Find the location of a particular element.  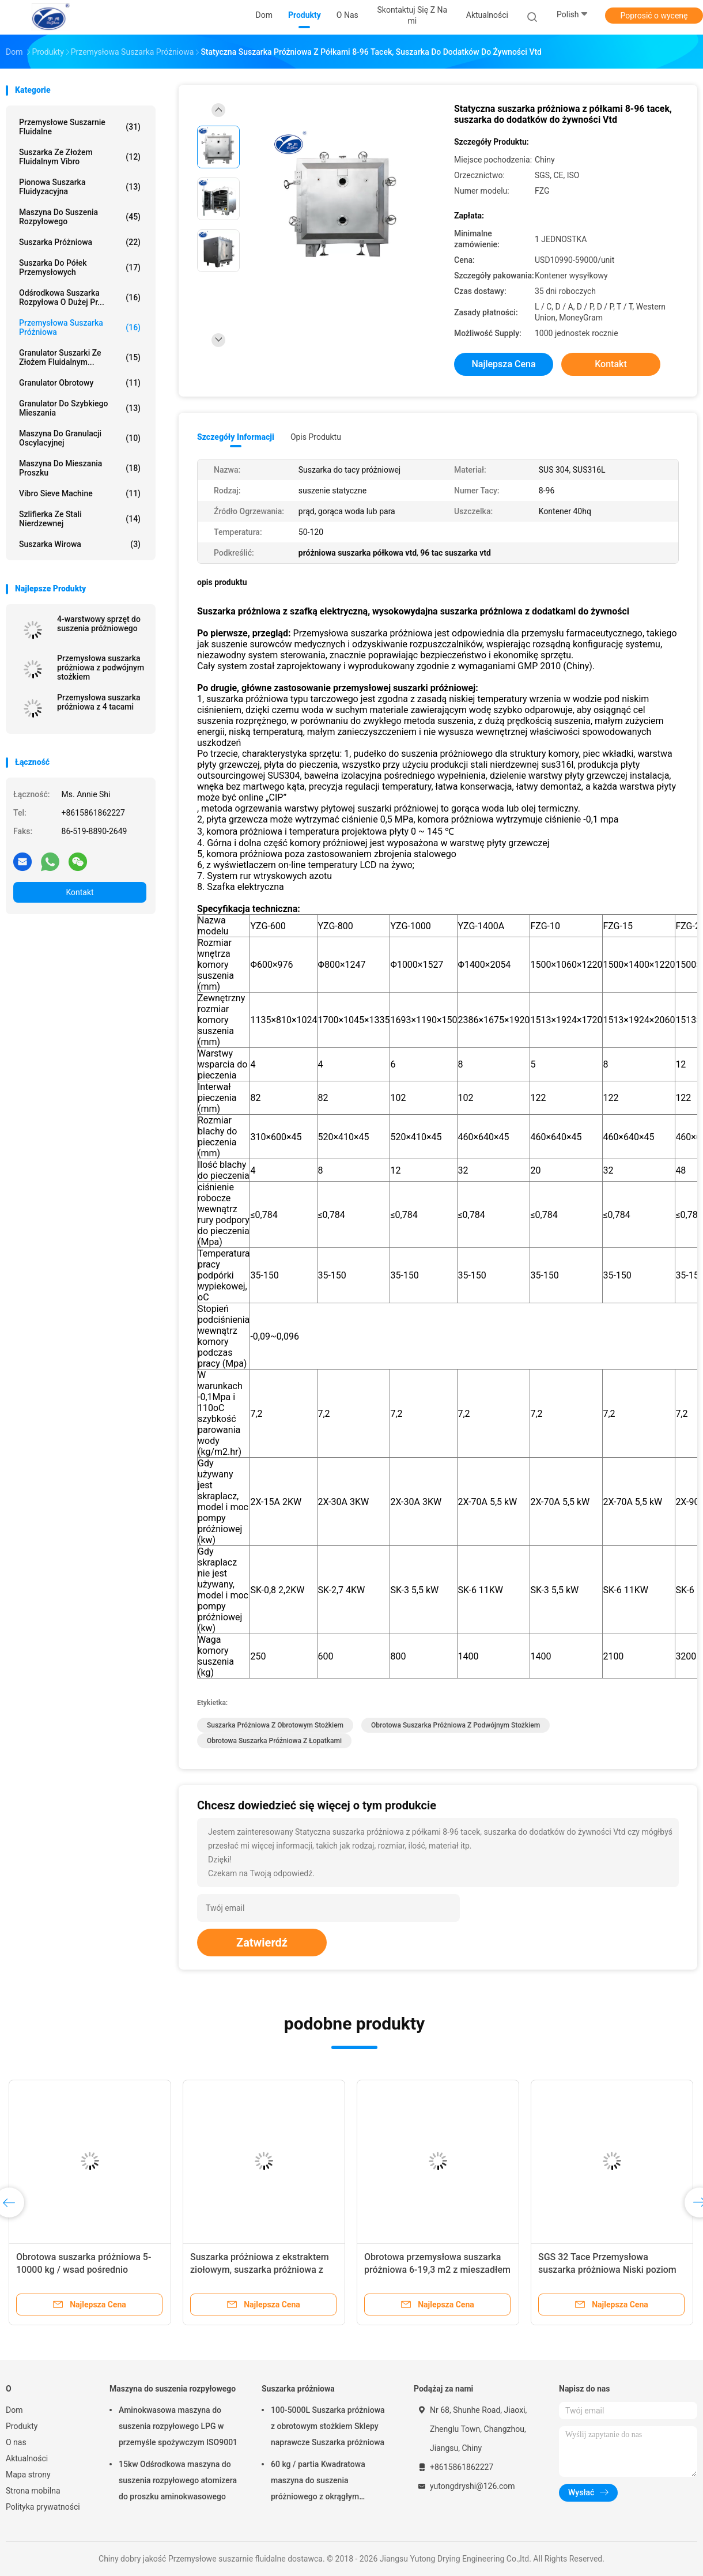

Suszarka wirowa is located at coordinates (80, 544).